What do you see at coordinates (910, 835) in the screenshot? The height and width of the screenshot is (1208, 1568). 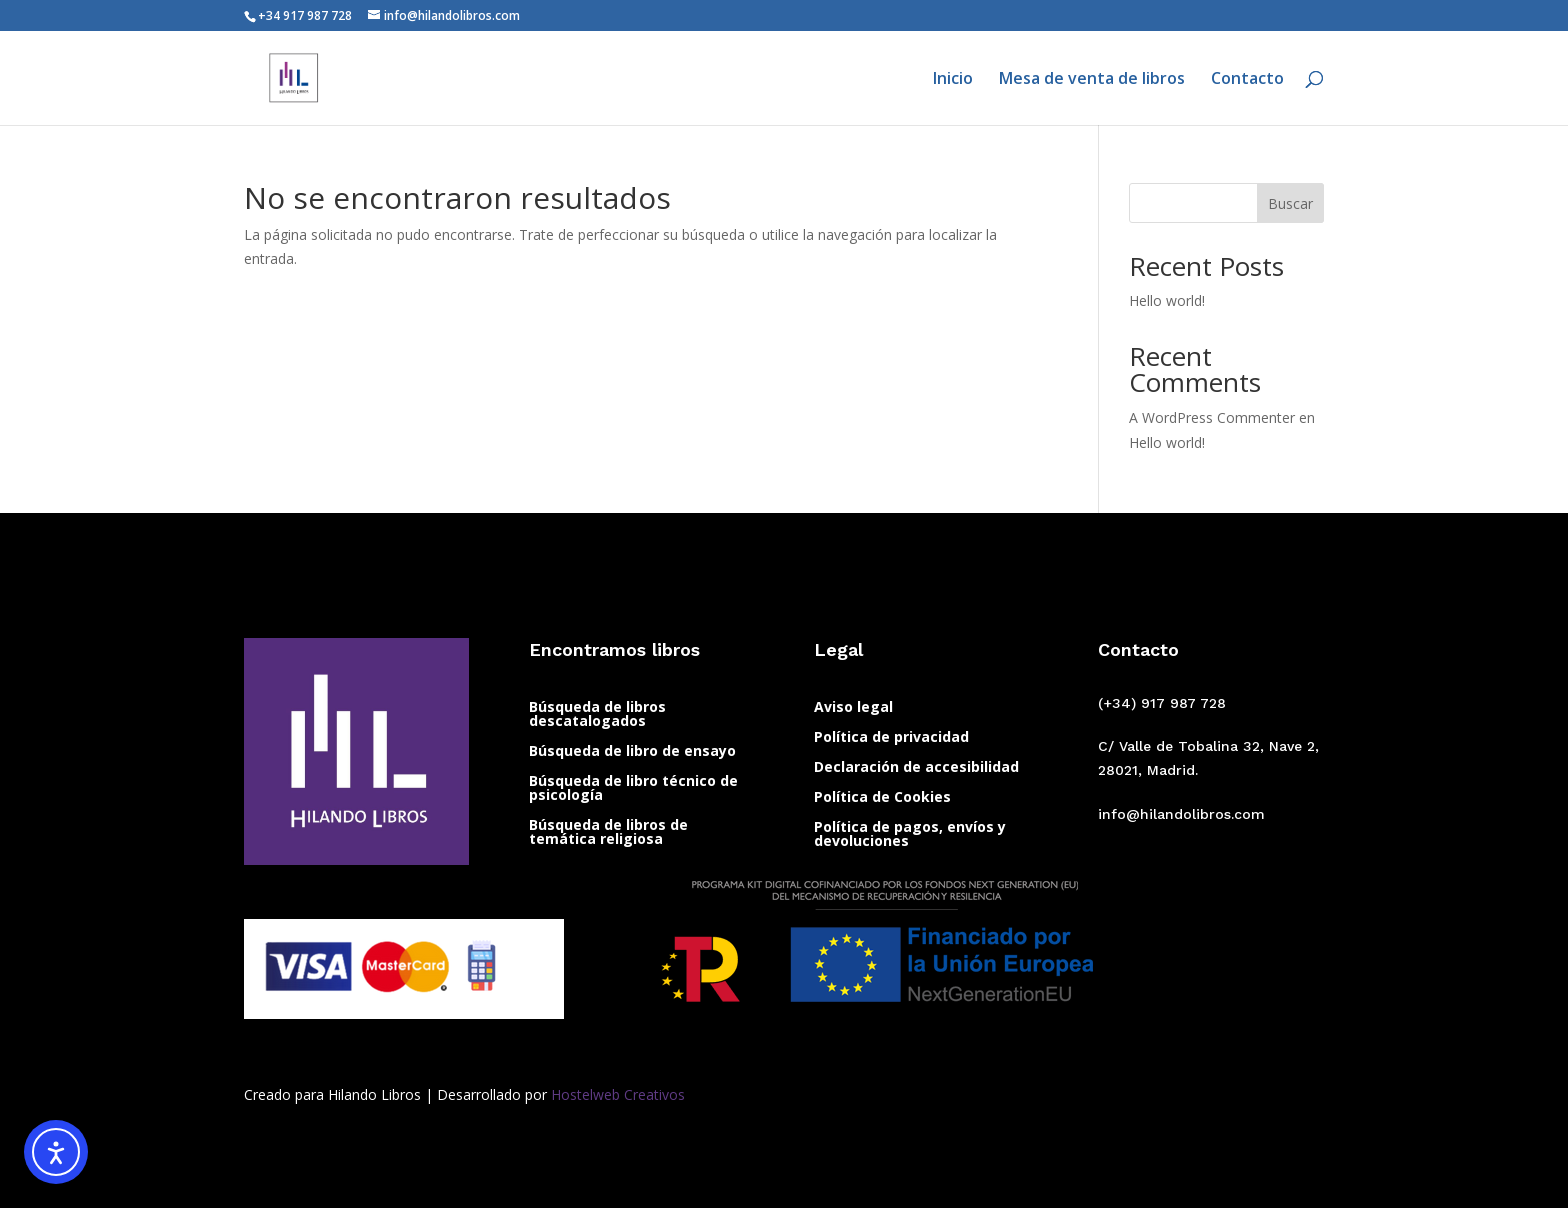 I see `Política de pagos, envíos y devoluciones` at bounding box center [910, 835].